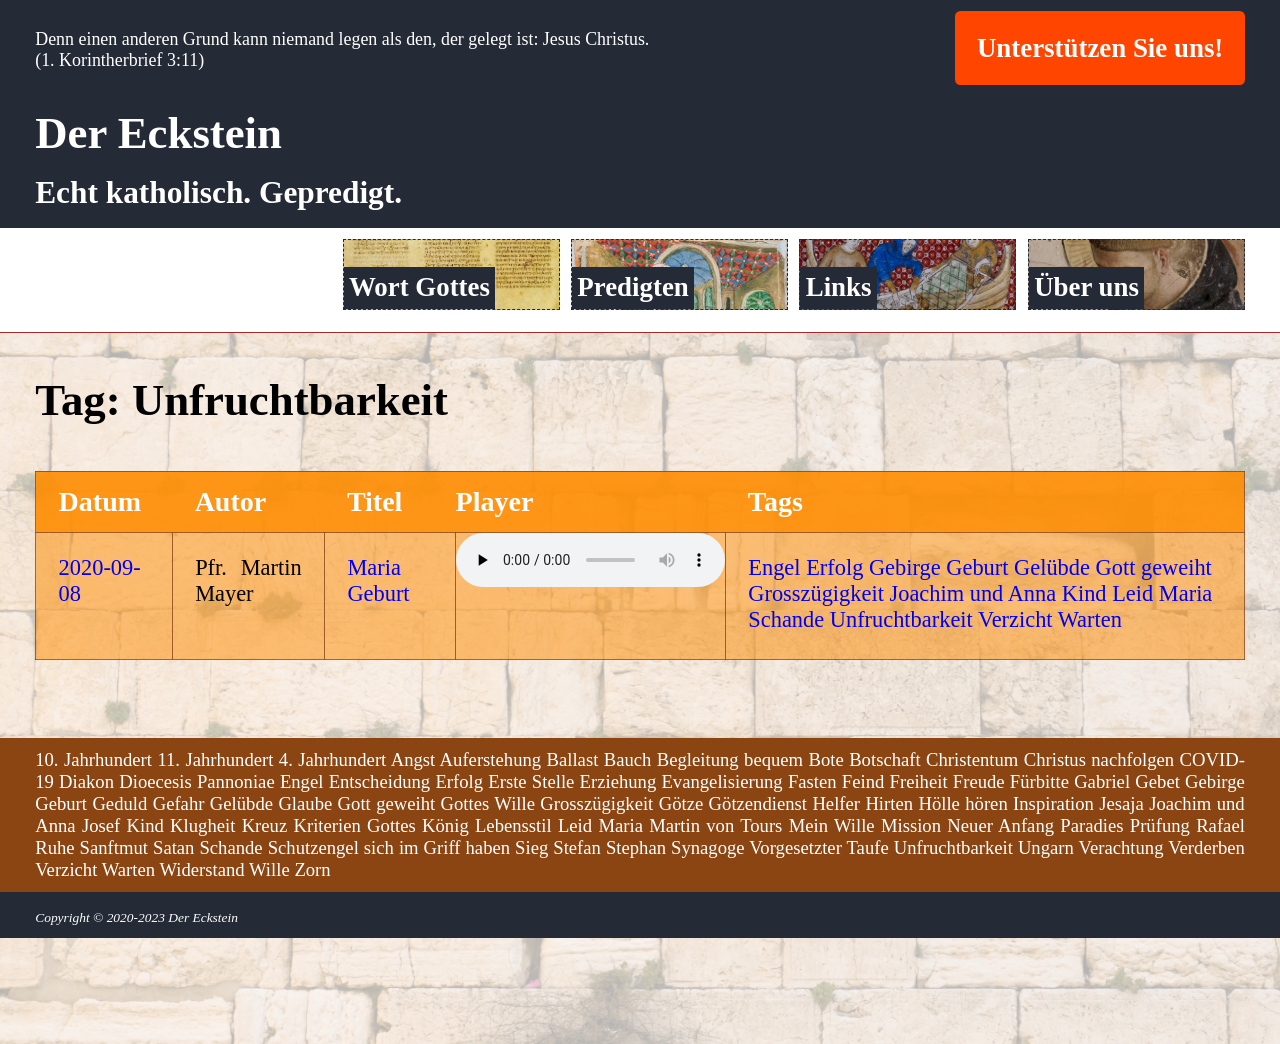 The height and width of the screenshot is (1044, 1280). What do you see at coordinates (313, 955) in the screenshot?
I see `Schutzengel` at bounding box center [313, 955].